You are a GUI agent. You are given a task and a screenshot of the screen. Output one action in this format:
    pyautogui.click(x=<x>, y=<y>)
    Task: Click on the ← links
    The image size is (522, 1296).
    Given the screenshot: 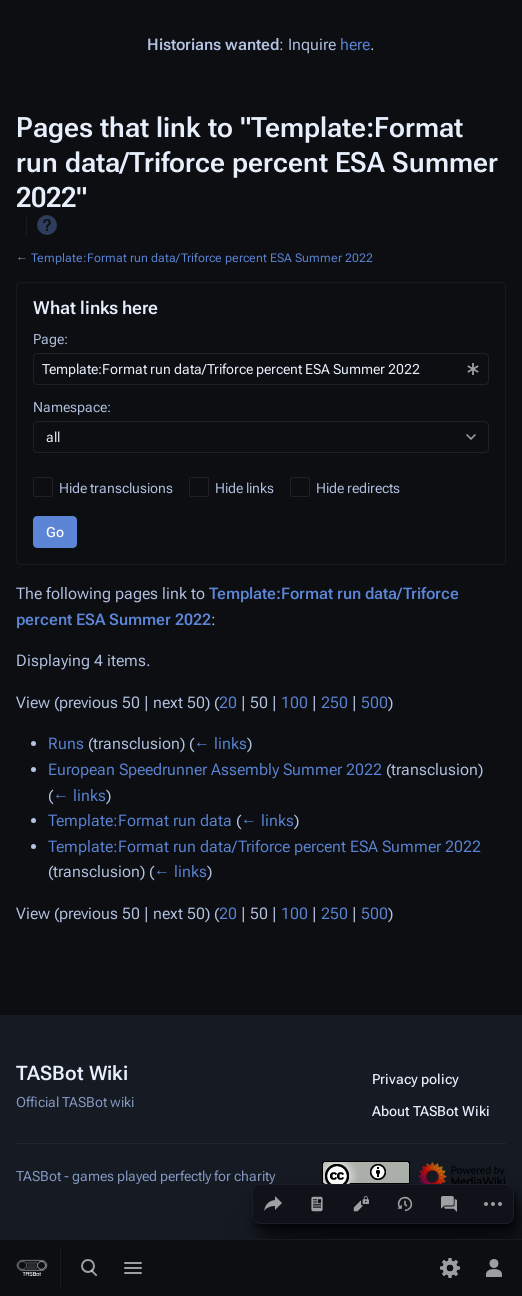 What is the action you would take?
    pyautogui.click(x=220, y=743)
    